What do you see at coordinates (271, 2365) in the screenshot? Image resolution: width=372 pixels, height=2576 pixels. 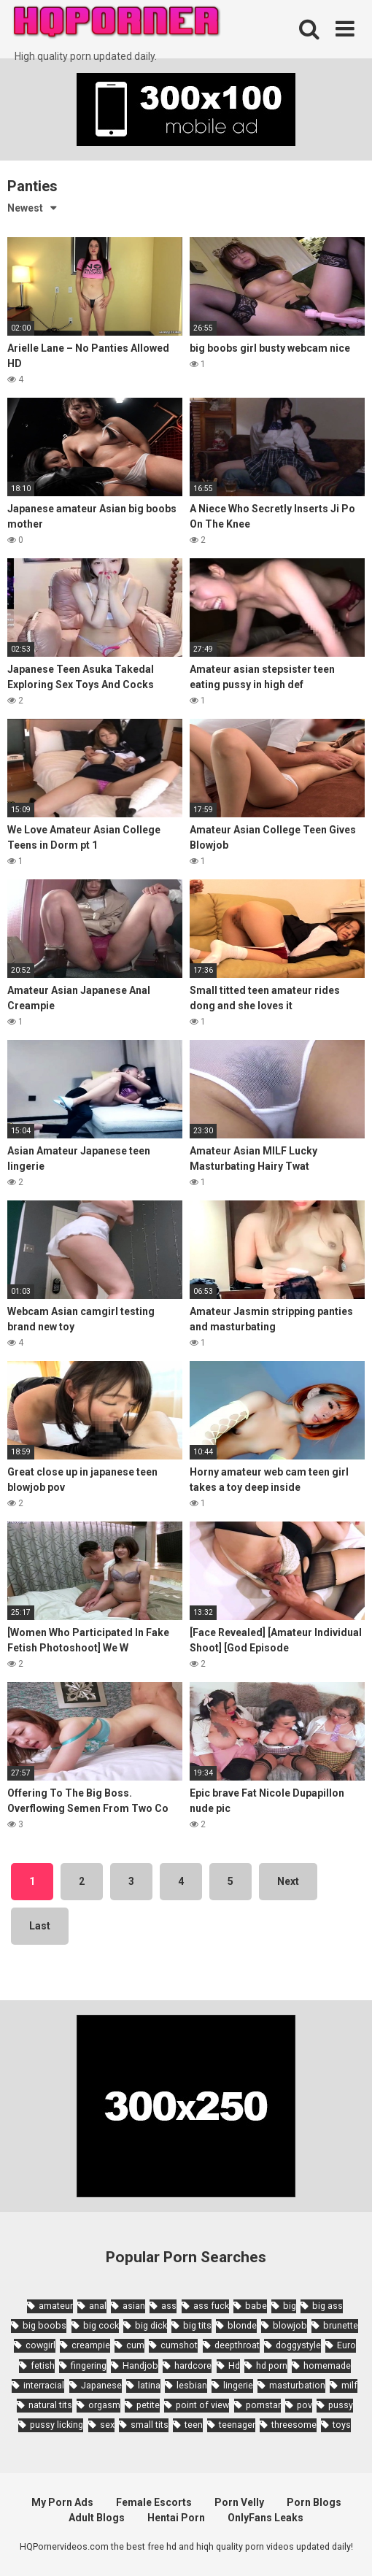 I see `hd porn [hd porn (1,885 items)]` at bounding box center [271, 2365].